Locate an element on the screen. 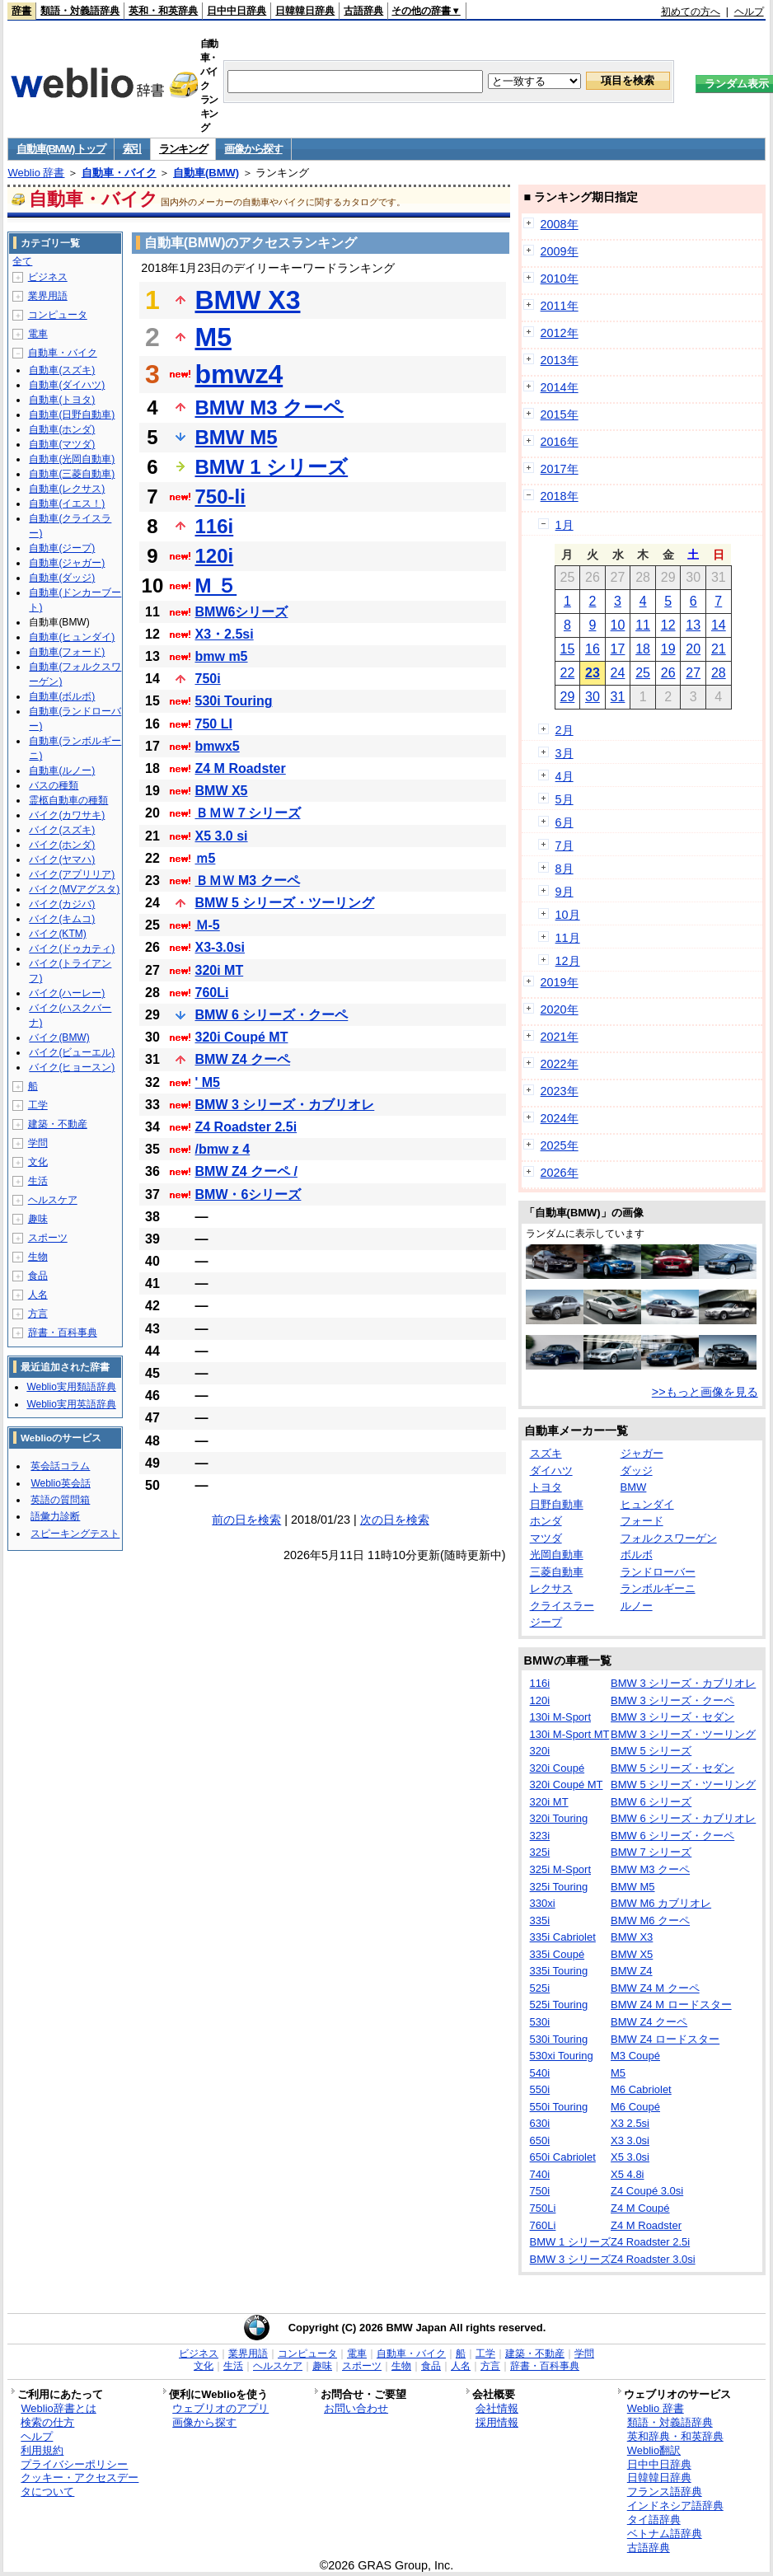 The height and width of the screenshot is (2576, 773). バイク(ヤマハ) is located at coordinates (62, 859).